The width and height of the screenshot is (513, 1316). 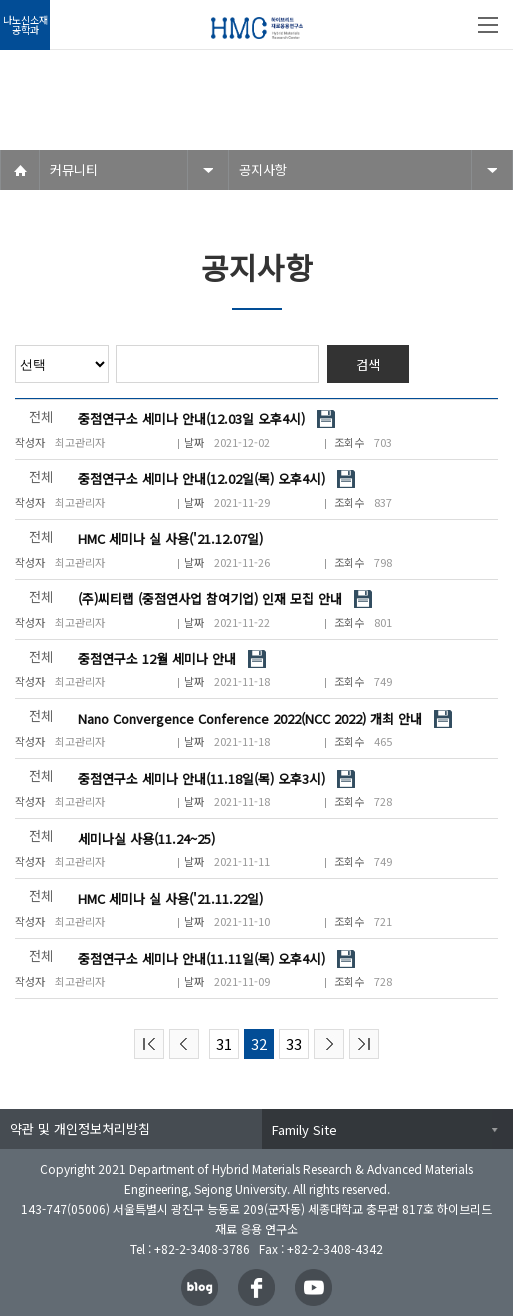 What do you see at coordinates (170, 538) in the screenshot?
I see `HMC 세미나 실 사용('21.12.07일)` at bounding box center [170, 538].